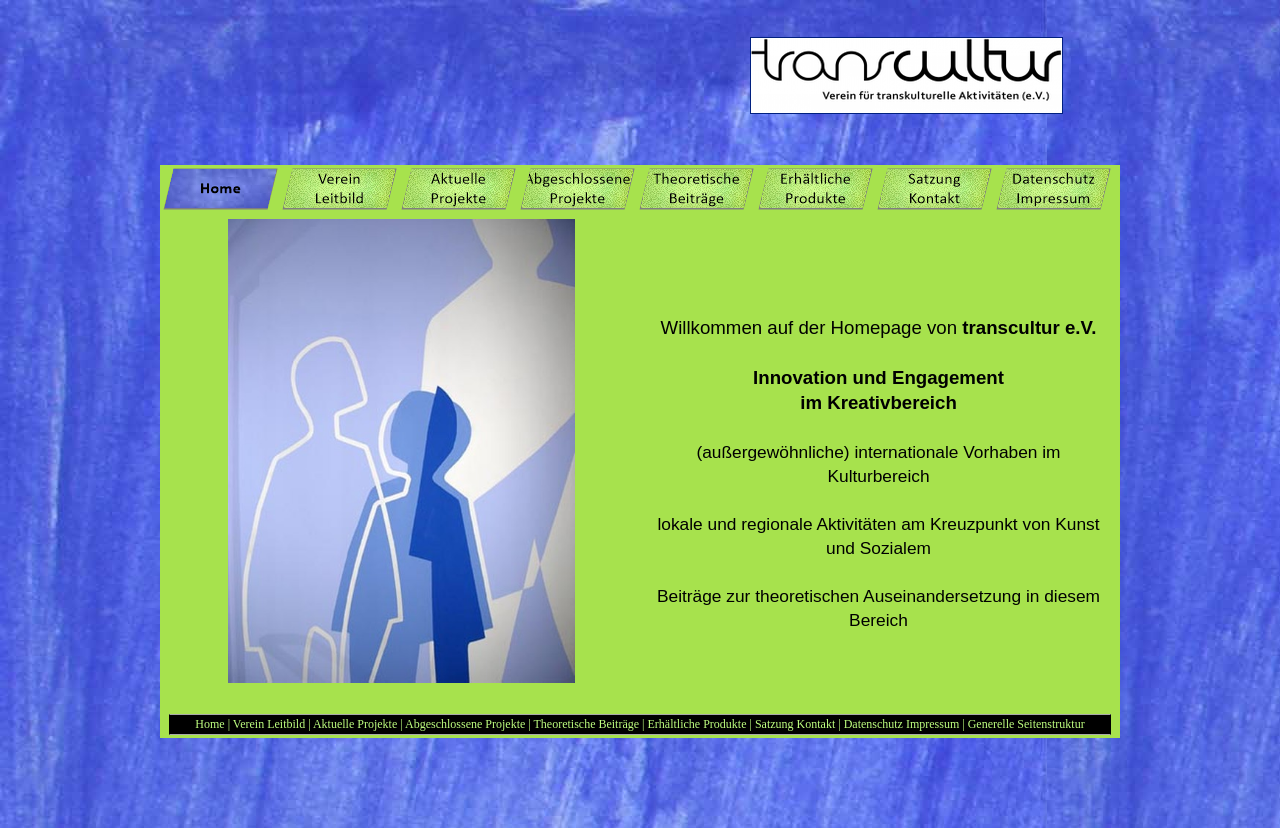 The height and width of the screenshot is (828, 1280). I want to click on Aktuelle Projekte, so click(355, 724).